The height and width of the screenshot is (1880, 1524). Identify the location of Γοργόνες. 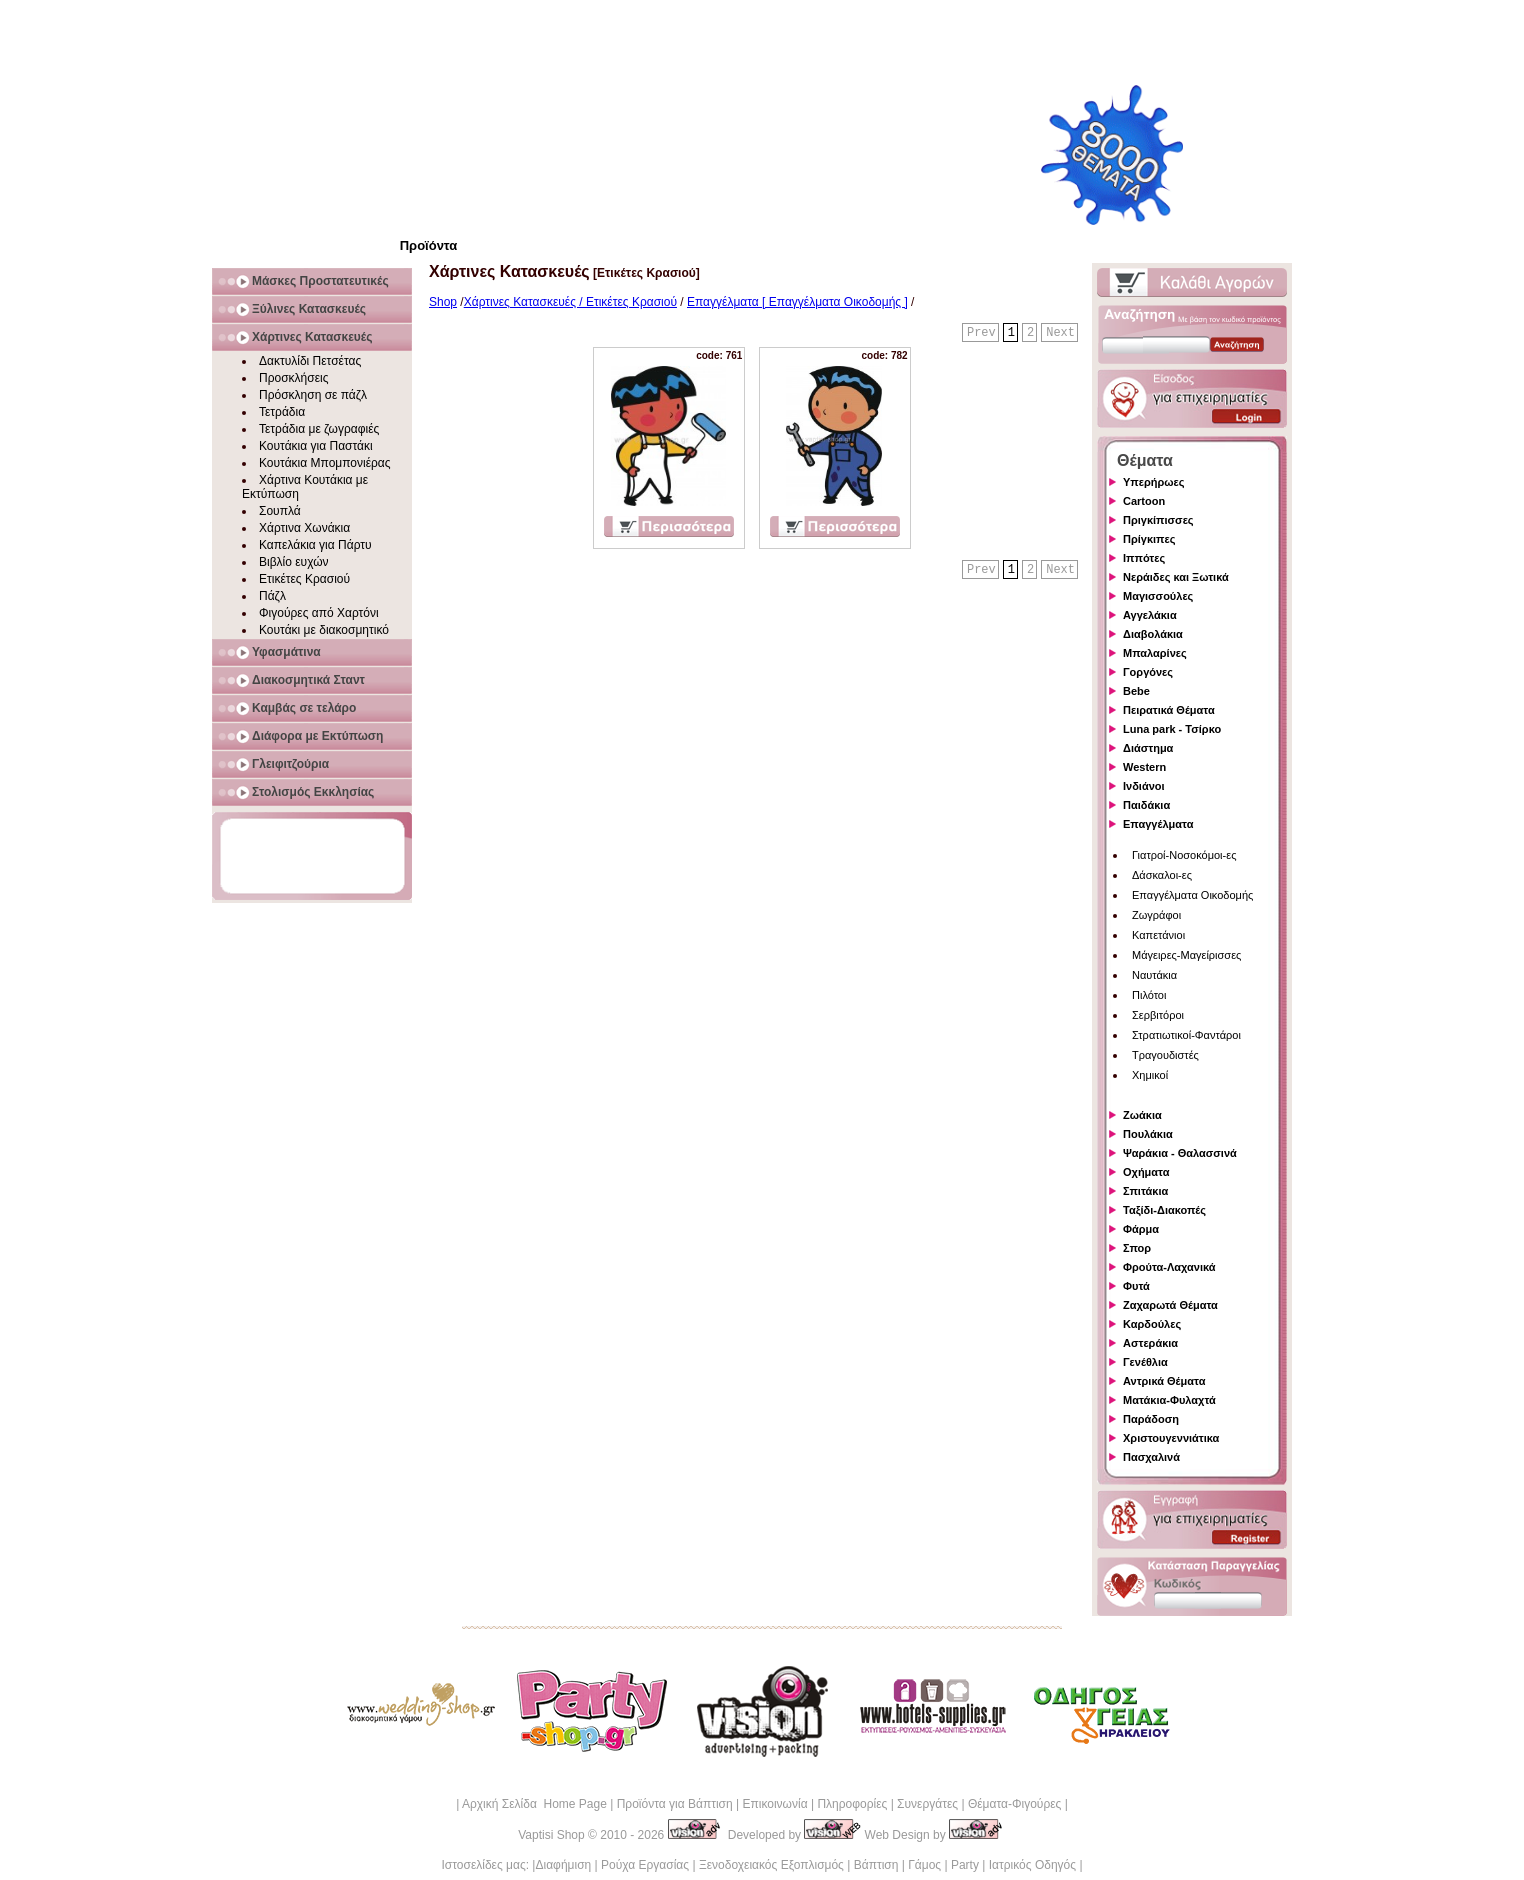
(1148, 672).